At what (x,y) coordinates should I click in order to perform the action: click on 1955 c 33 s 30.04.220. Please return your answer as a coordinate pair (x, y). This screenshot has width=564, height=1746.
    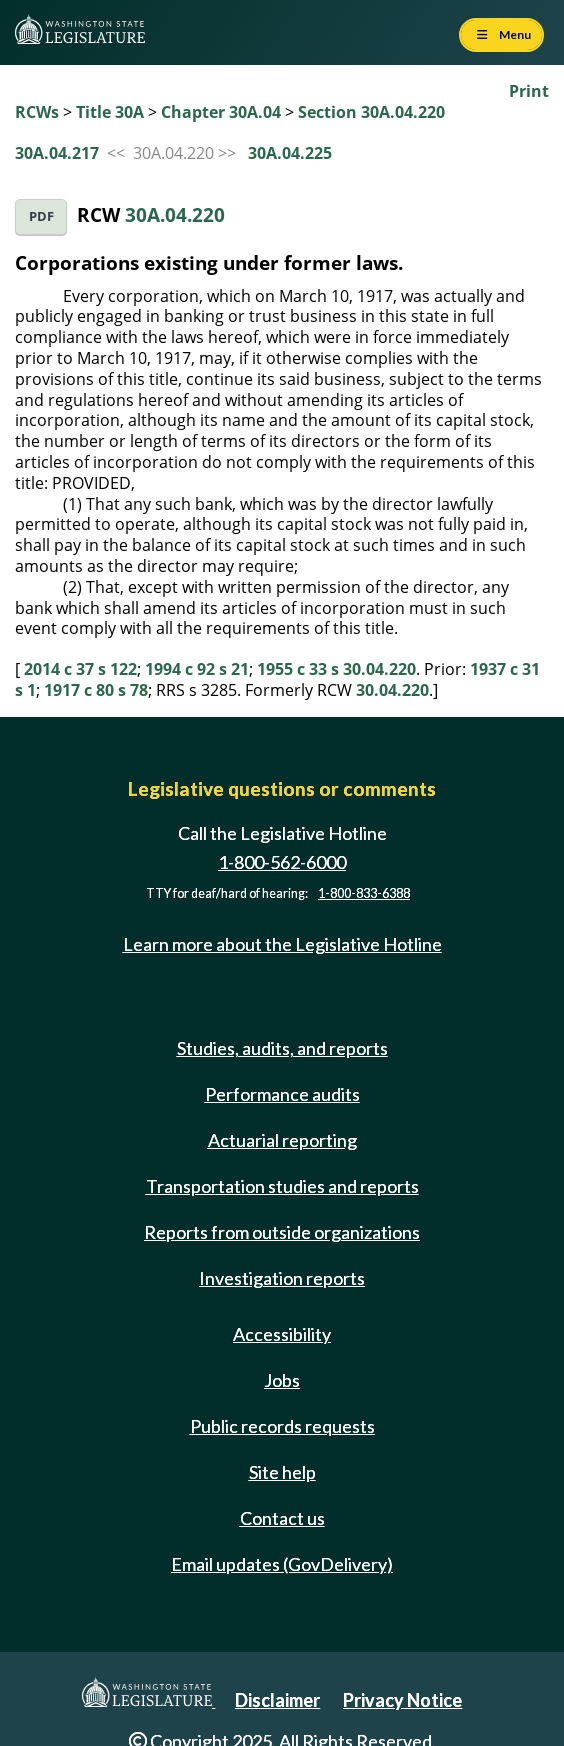
    Looking at the image, I should click on (336, 669).